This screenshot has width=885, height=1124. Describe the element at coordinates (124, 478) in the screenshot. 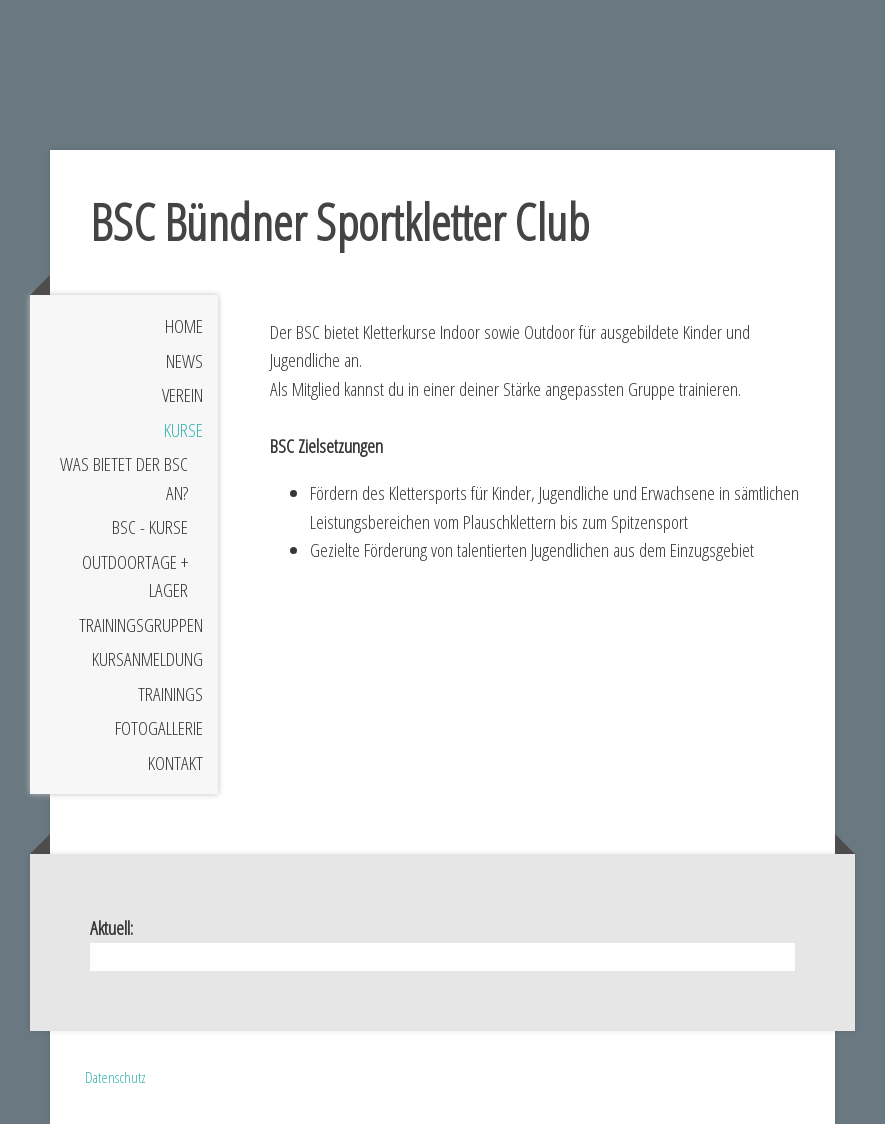

I see `Was bietet der BSC an?` at that location.